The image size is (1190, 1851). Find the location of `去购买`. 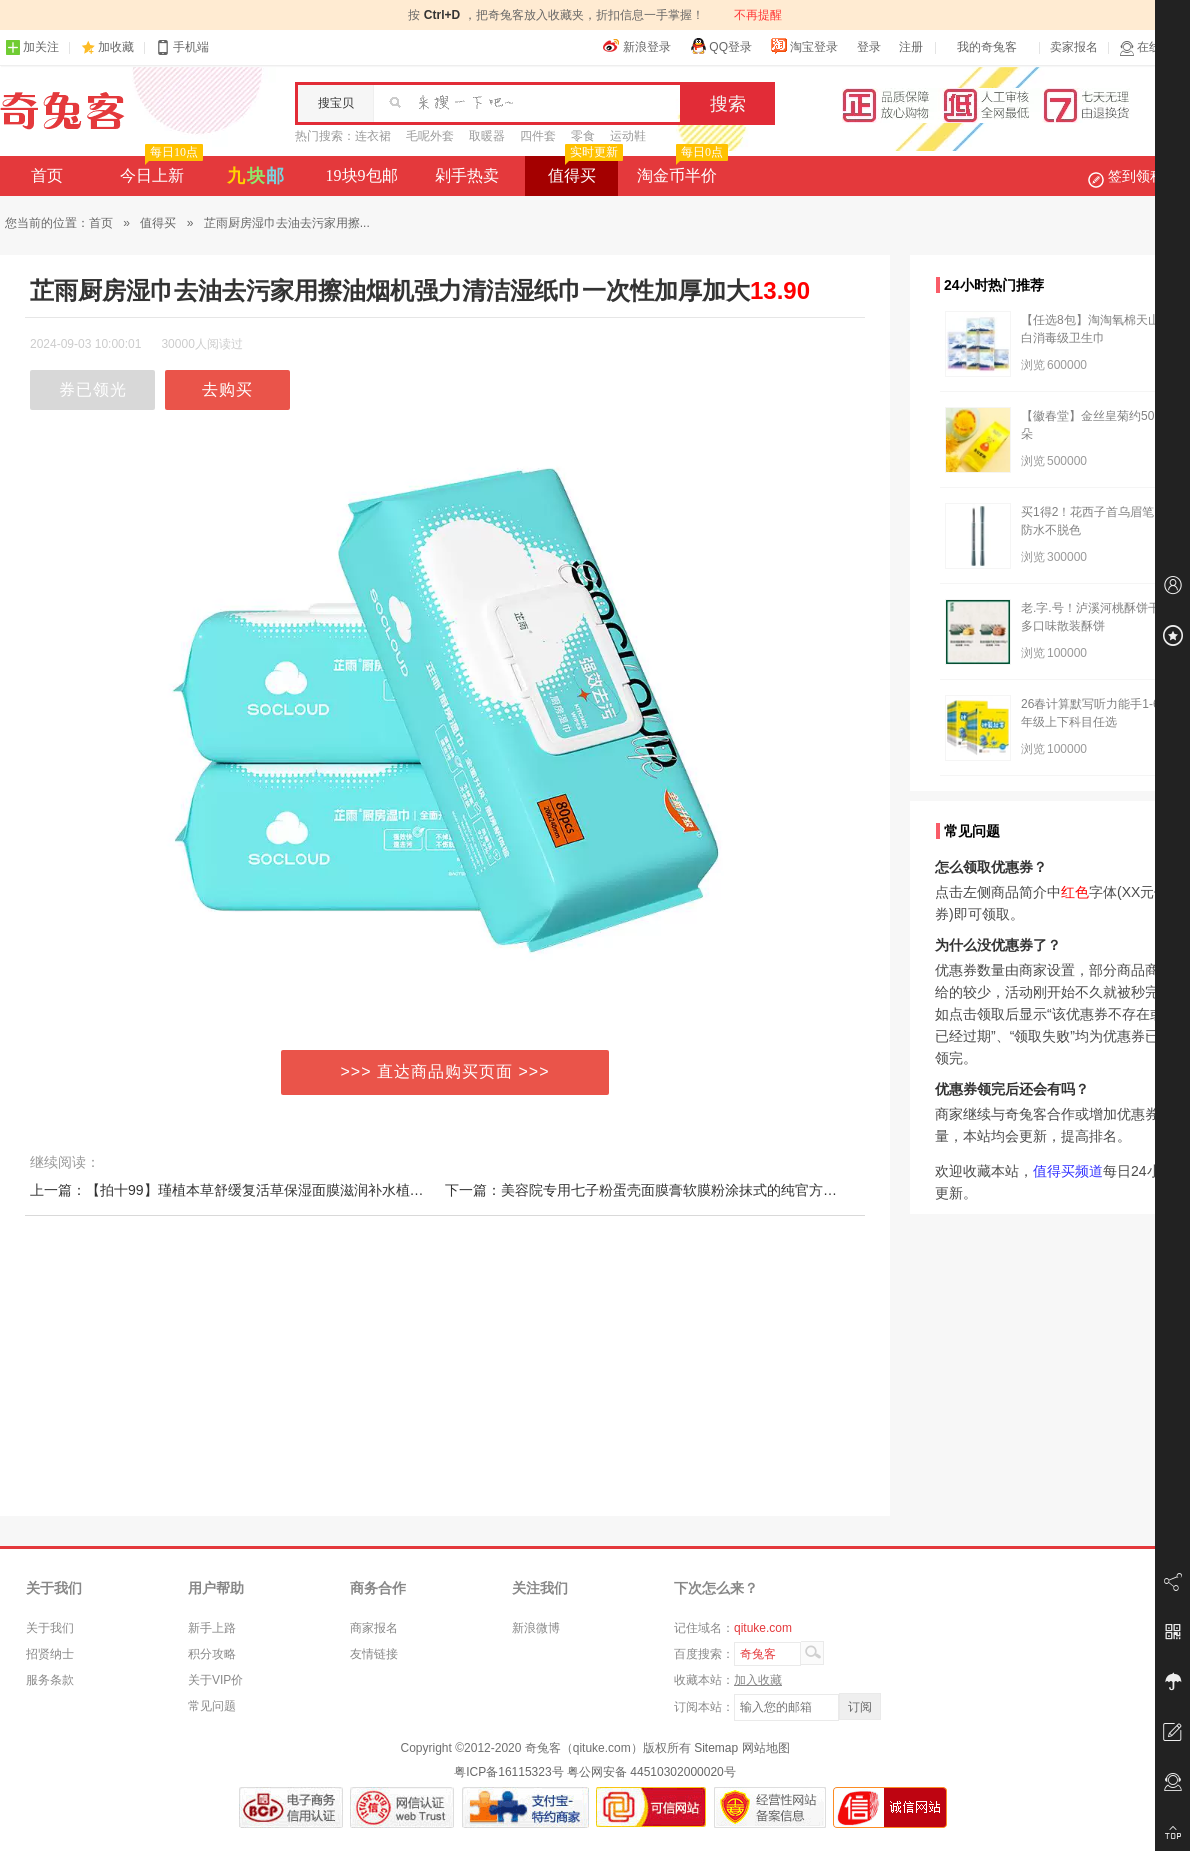

去购买 is located at coordinates (227, 389).